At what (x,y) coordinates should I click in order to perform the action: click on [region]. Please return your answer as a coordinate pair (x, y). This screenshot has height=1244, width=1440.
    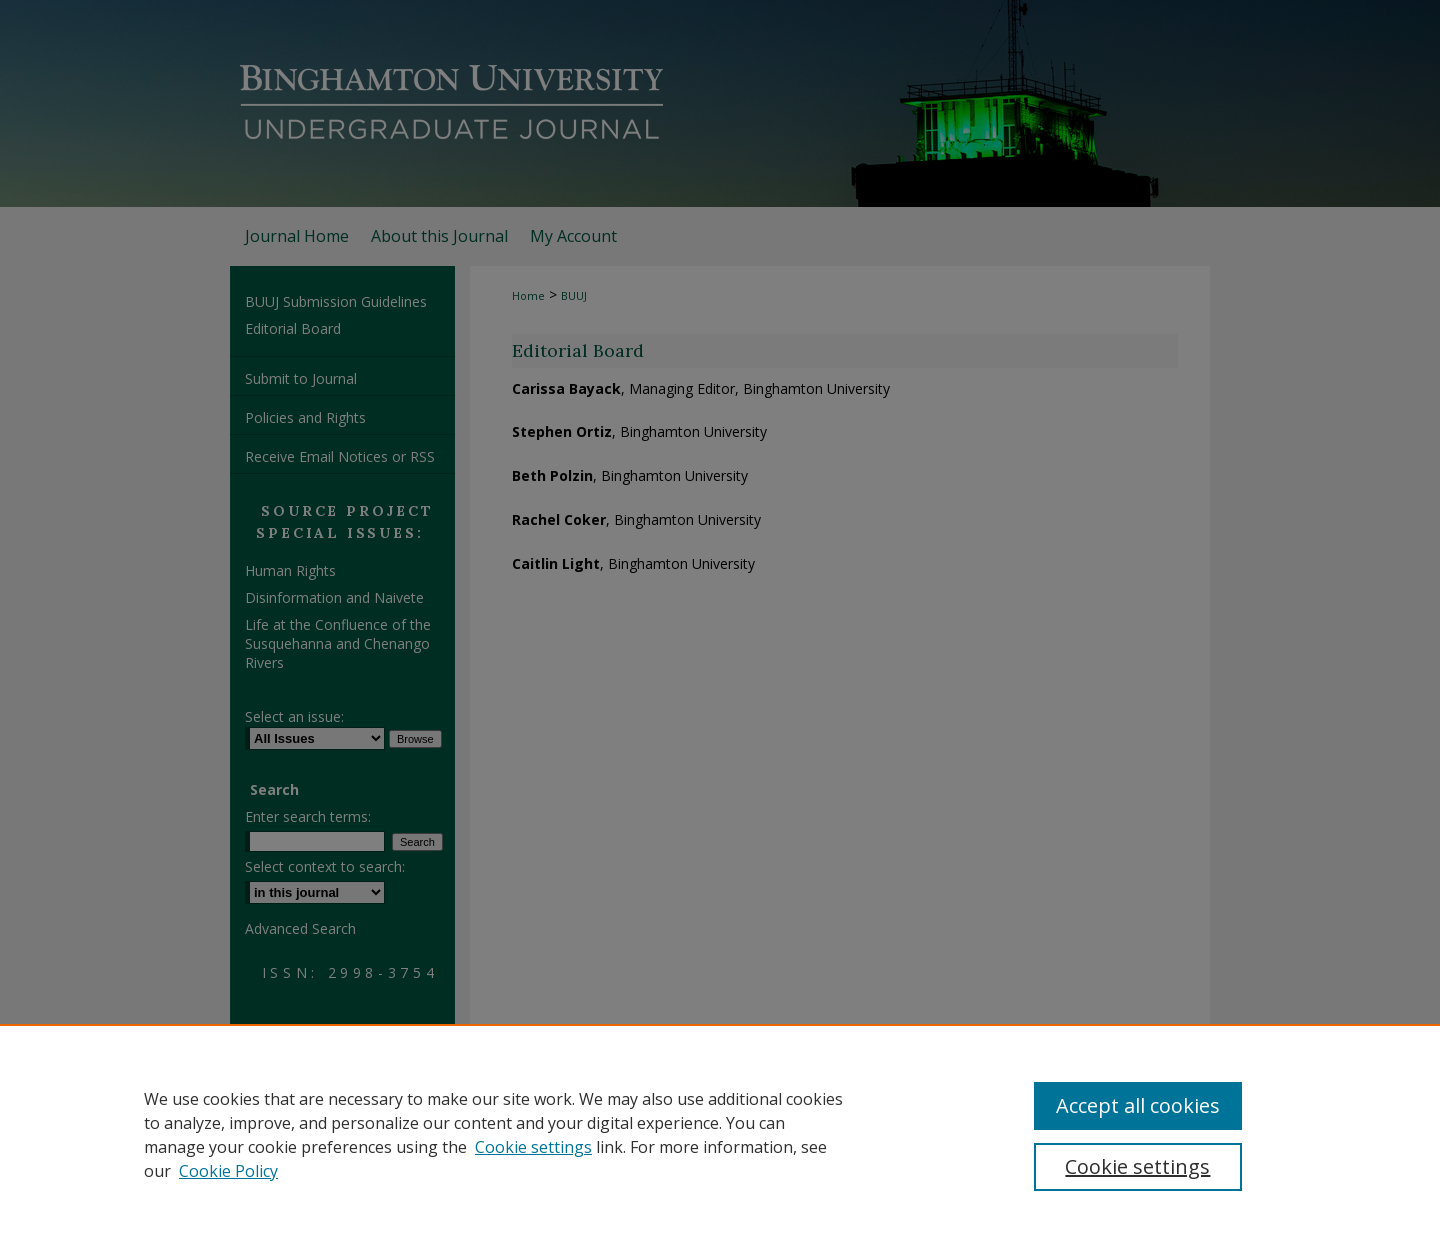
    Looking at the image, I should click on (720, 1134).